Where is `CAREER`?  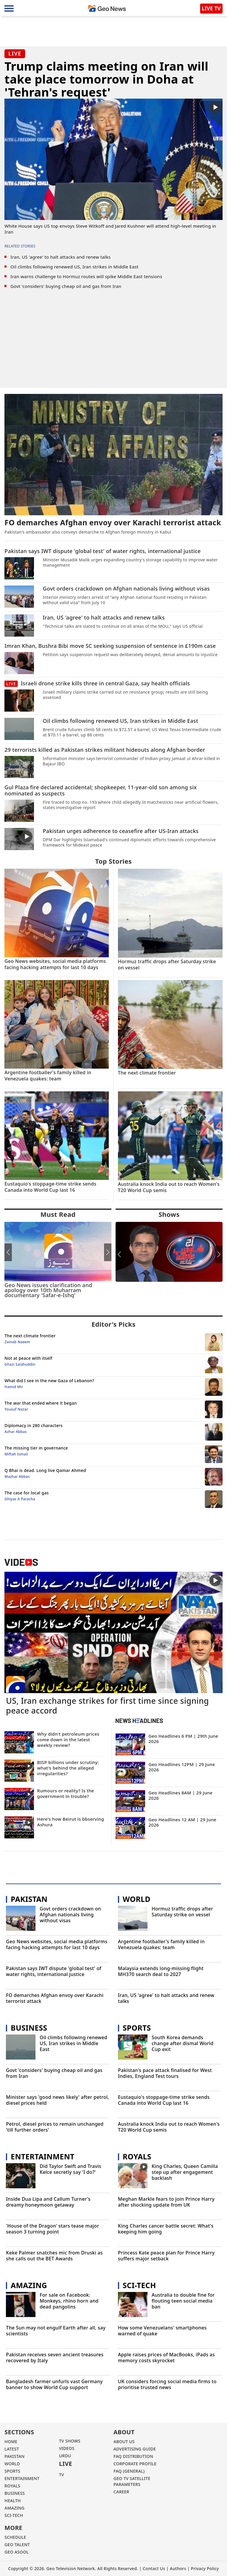
CAREER is located at coordinates (121, 2492).